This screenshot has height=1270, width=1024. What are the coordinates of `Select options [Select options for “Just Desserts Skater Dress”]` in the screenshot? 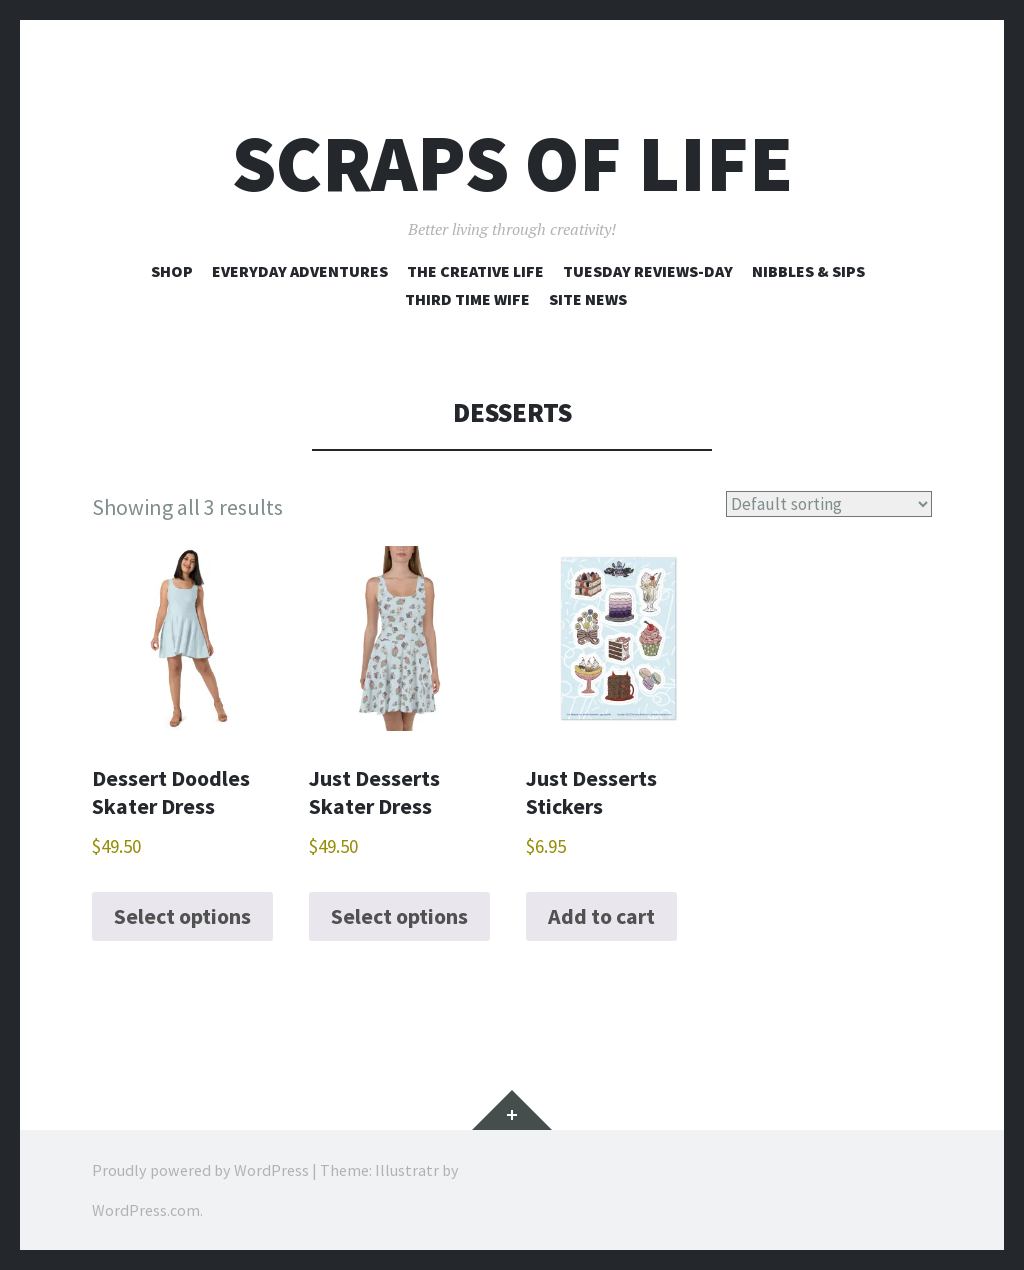 It's located at (399, 916).